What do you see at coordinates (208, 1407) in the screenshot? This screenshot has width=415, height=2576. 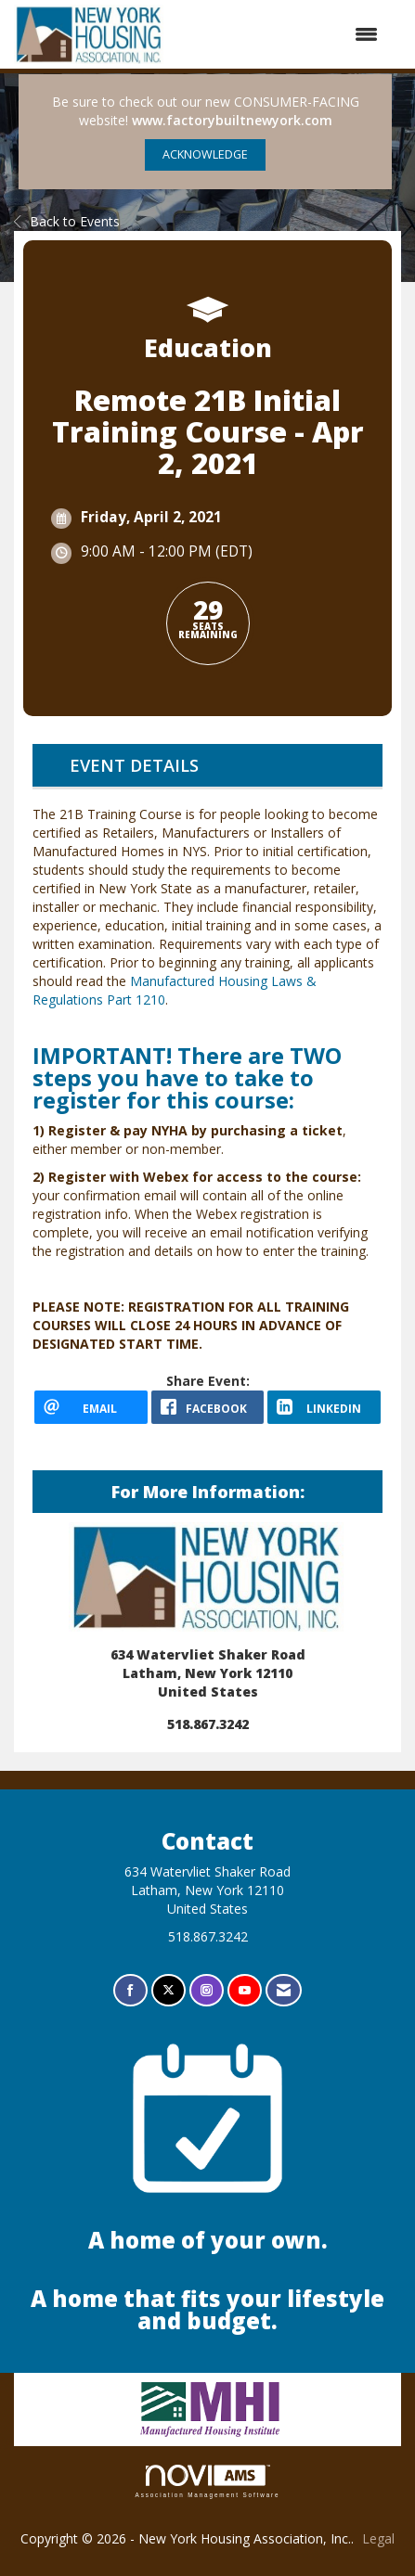 I see `[facebook opens in a new window]` at bounding box center [208, 1407].